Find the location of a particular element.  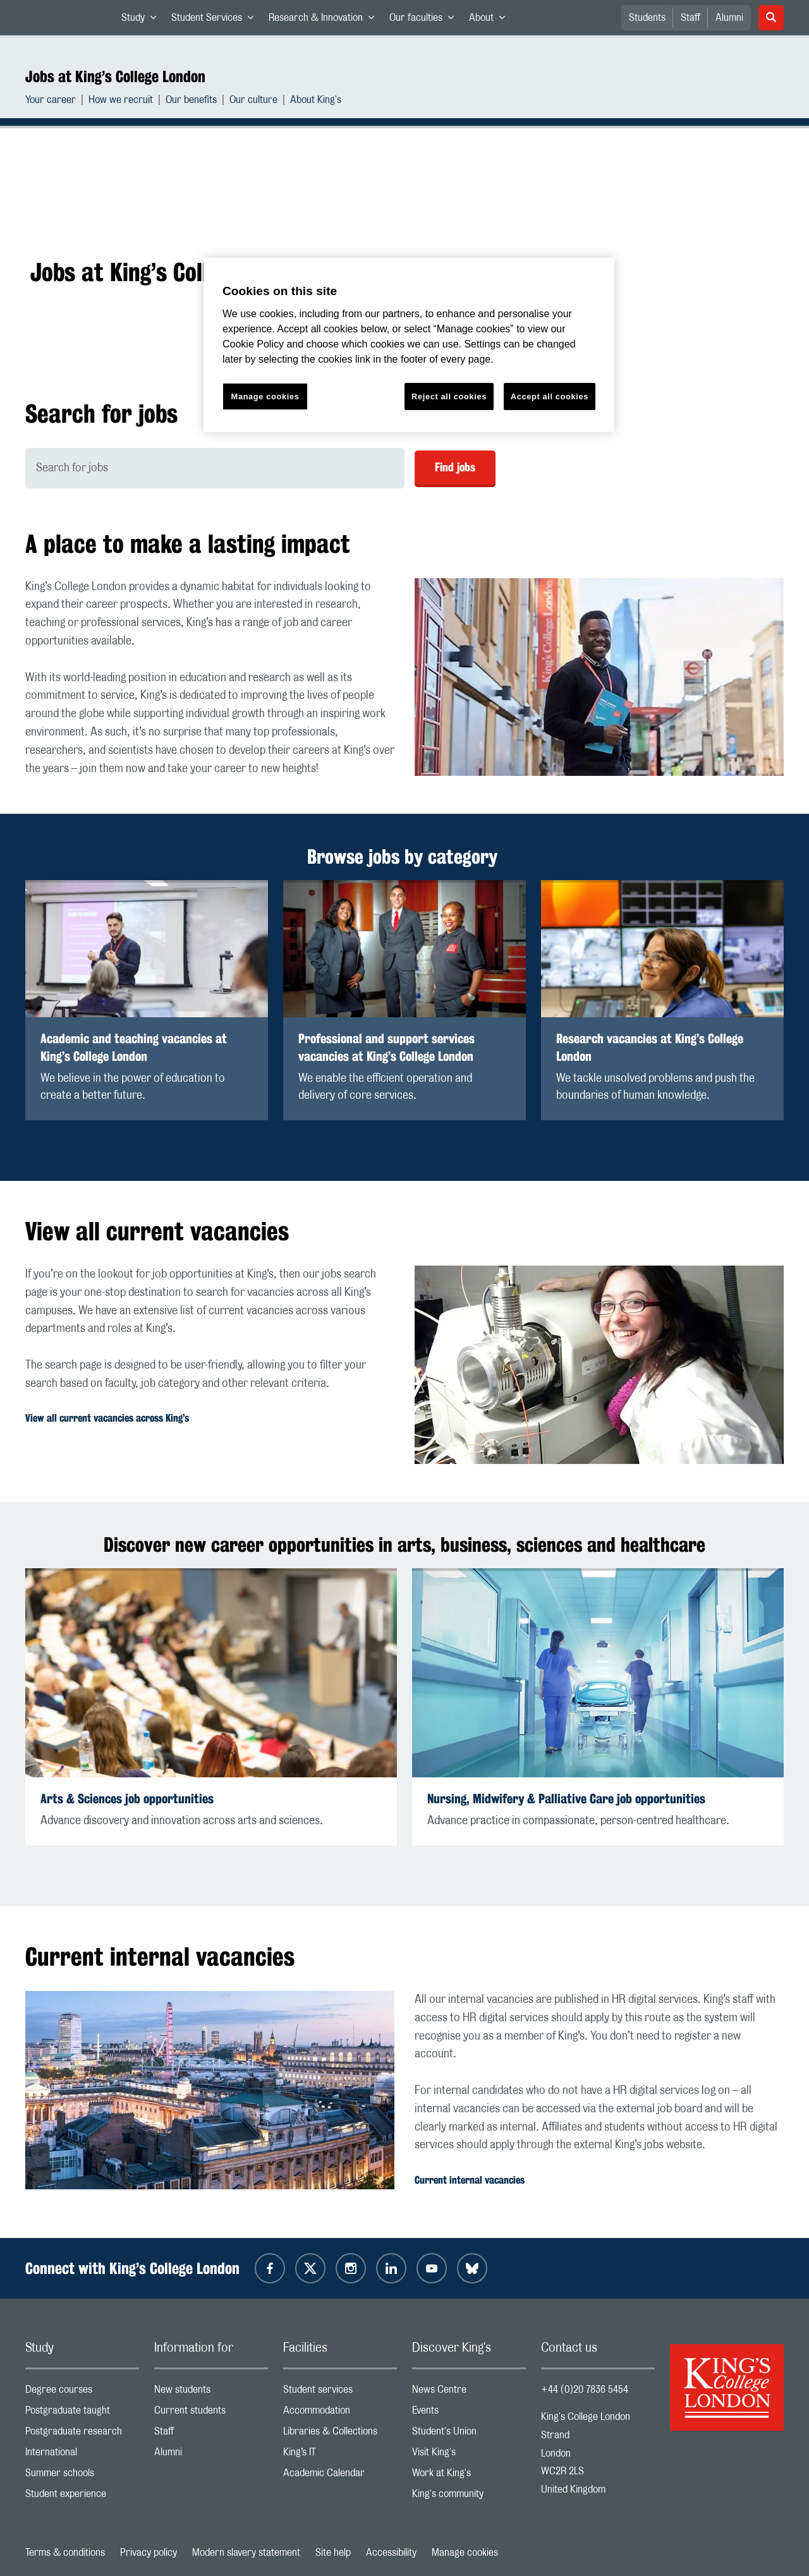

Site help is located at coordinates (333, 2553).